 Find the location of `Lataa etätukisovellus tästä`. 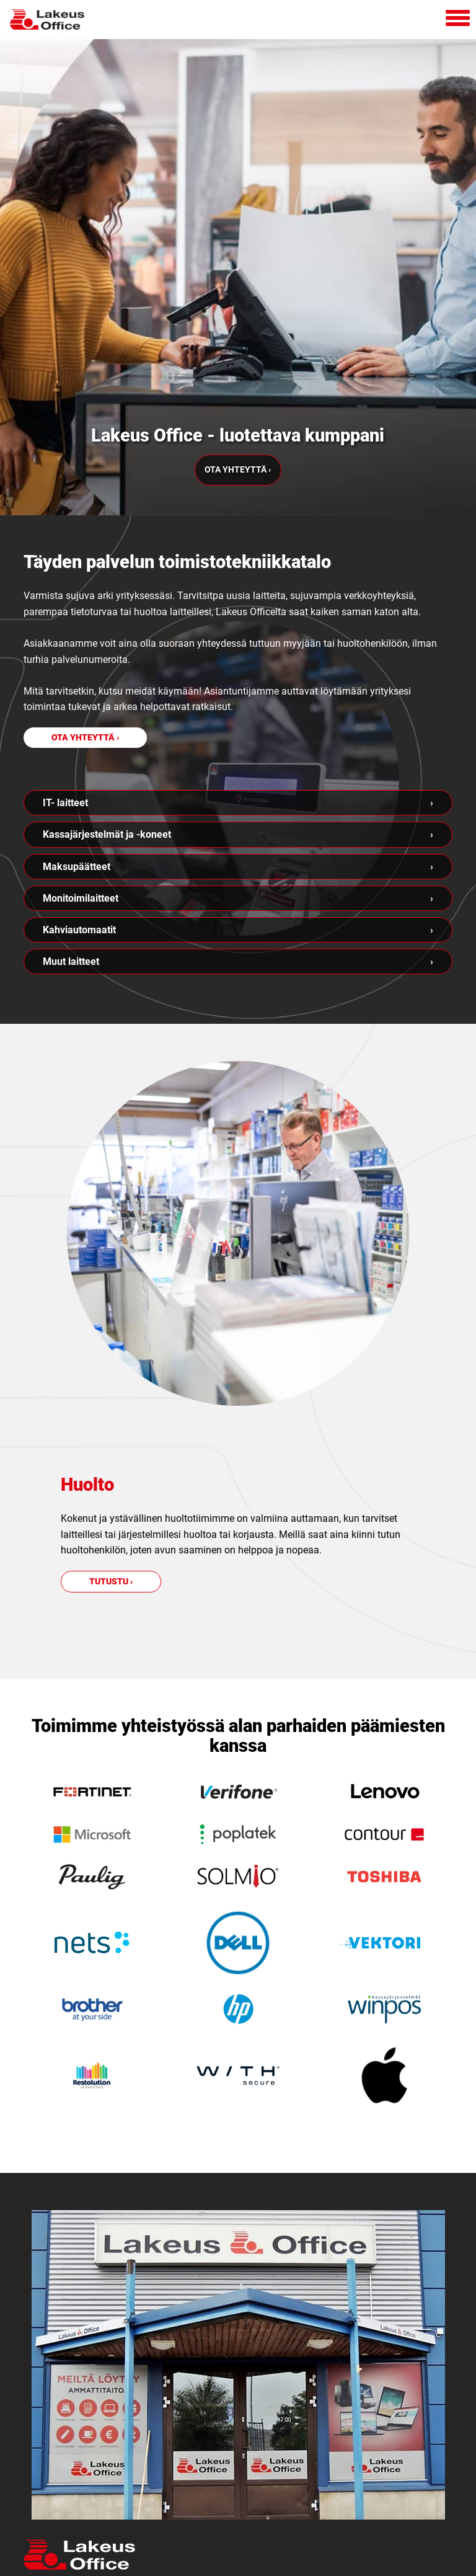

Lataa etätukisovellus tästä is located at coordinates (121, 2498).